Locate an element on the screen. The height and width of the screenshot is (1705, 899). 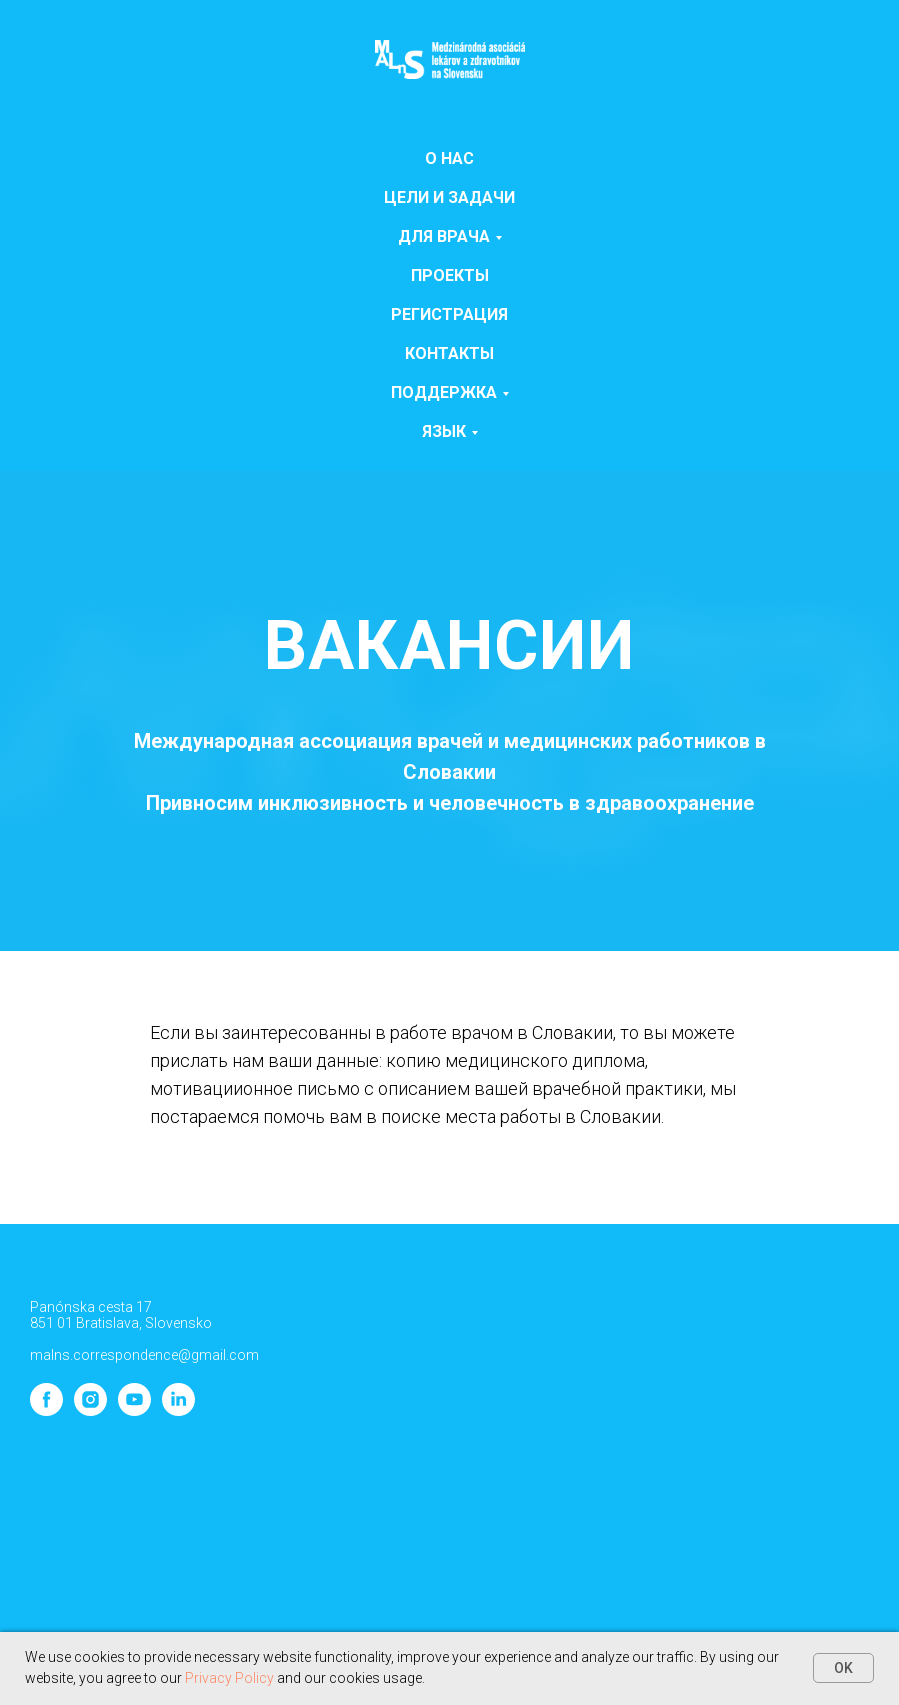
ЦЕЛИ И ЗАДАЧИ is located at coordinates (449, 197).